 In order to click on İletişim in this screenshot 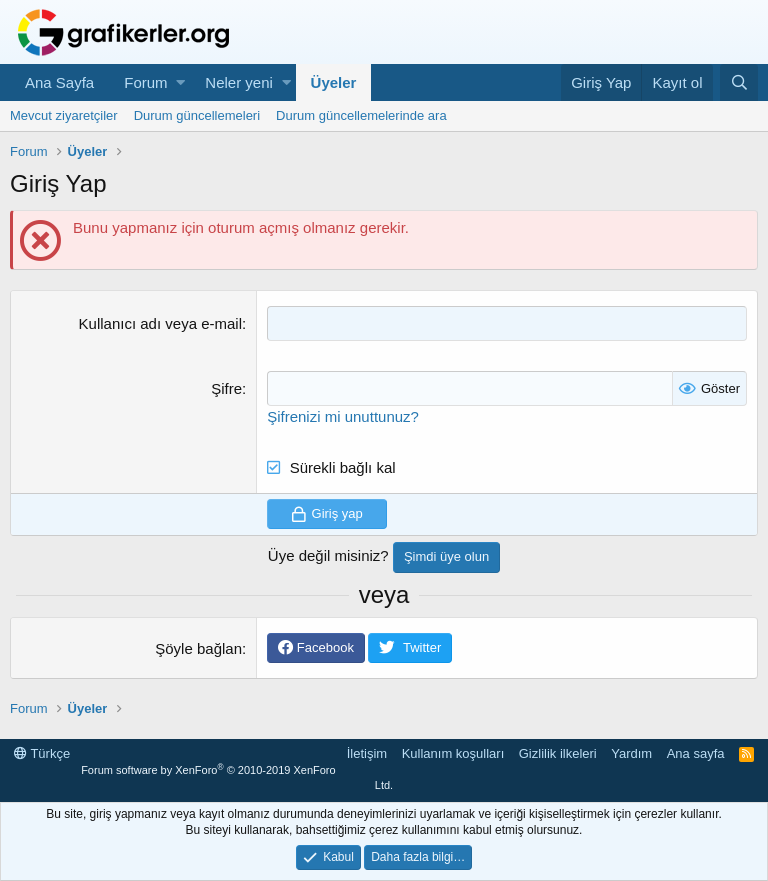, I will do `click(367, 753)`.